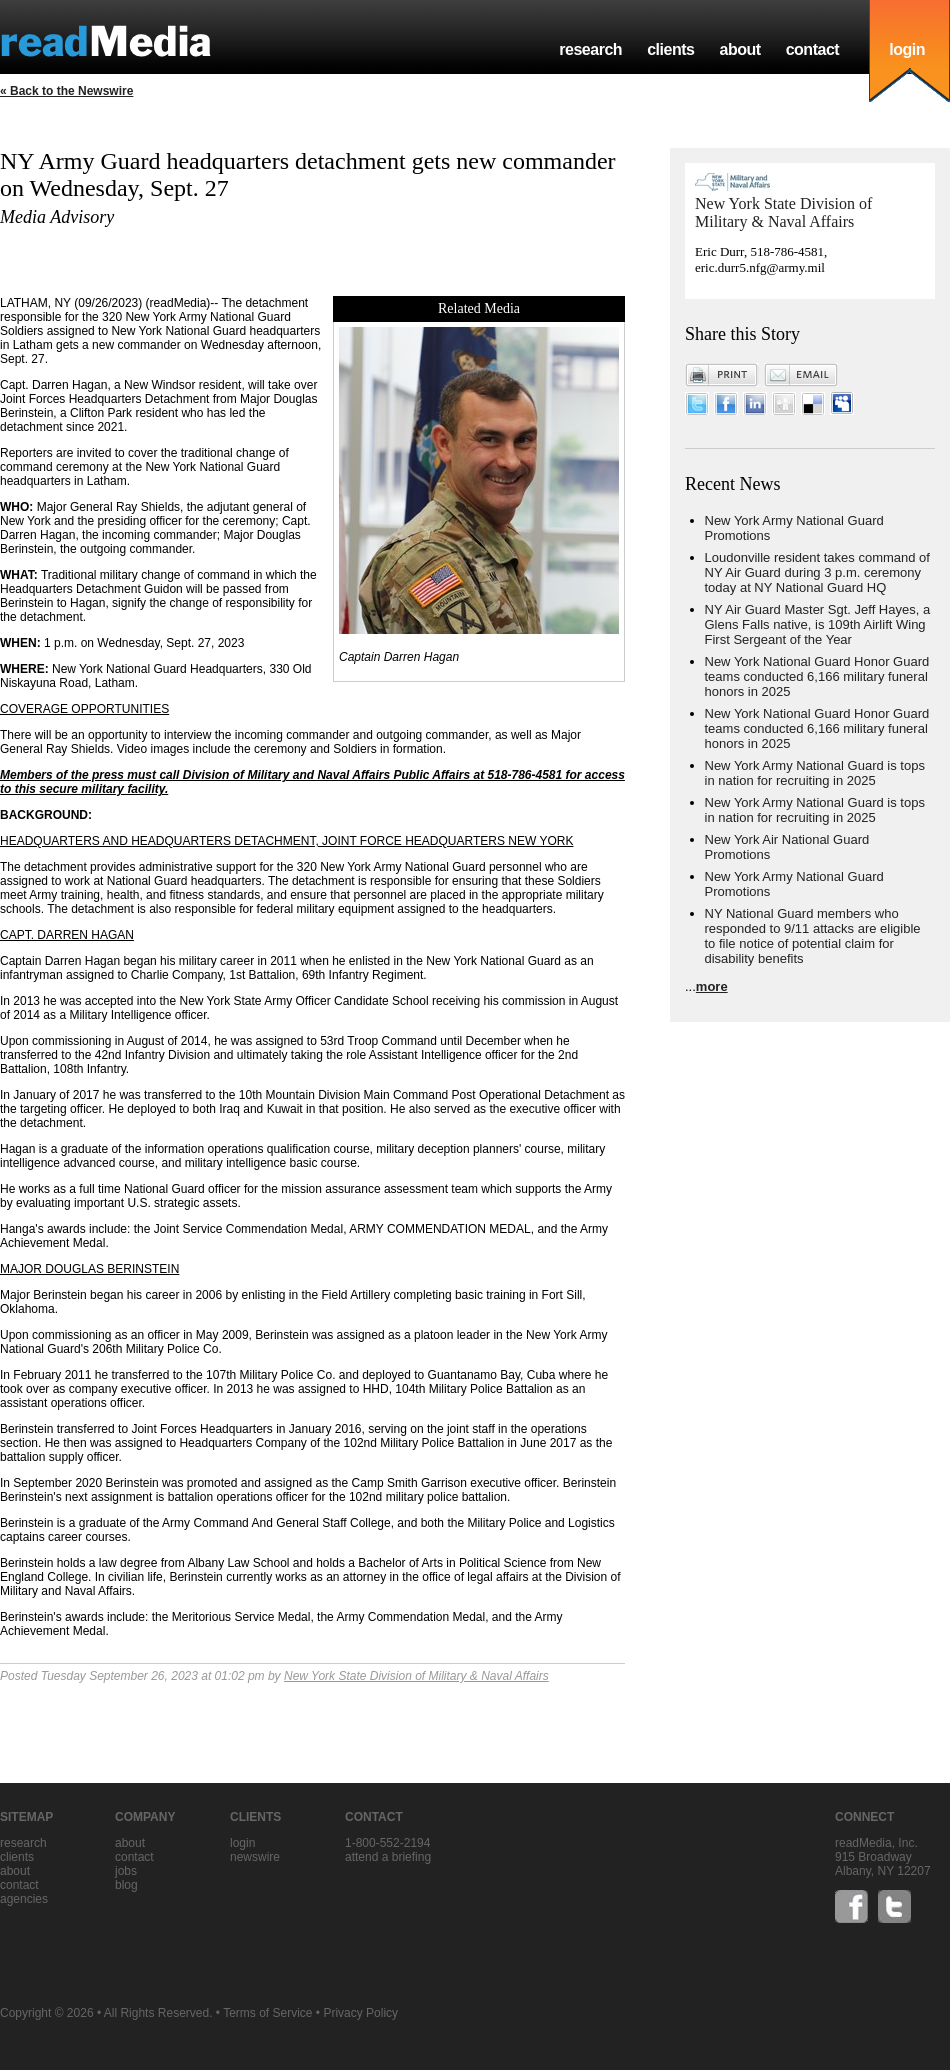 Image resolution: width=950 pixels, height=2070 pixels. I want to click on Print, so click(722, 375).